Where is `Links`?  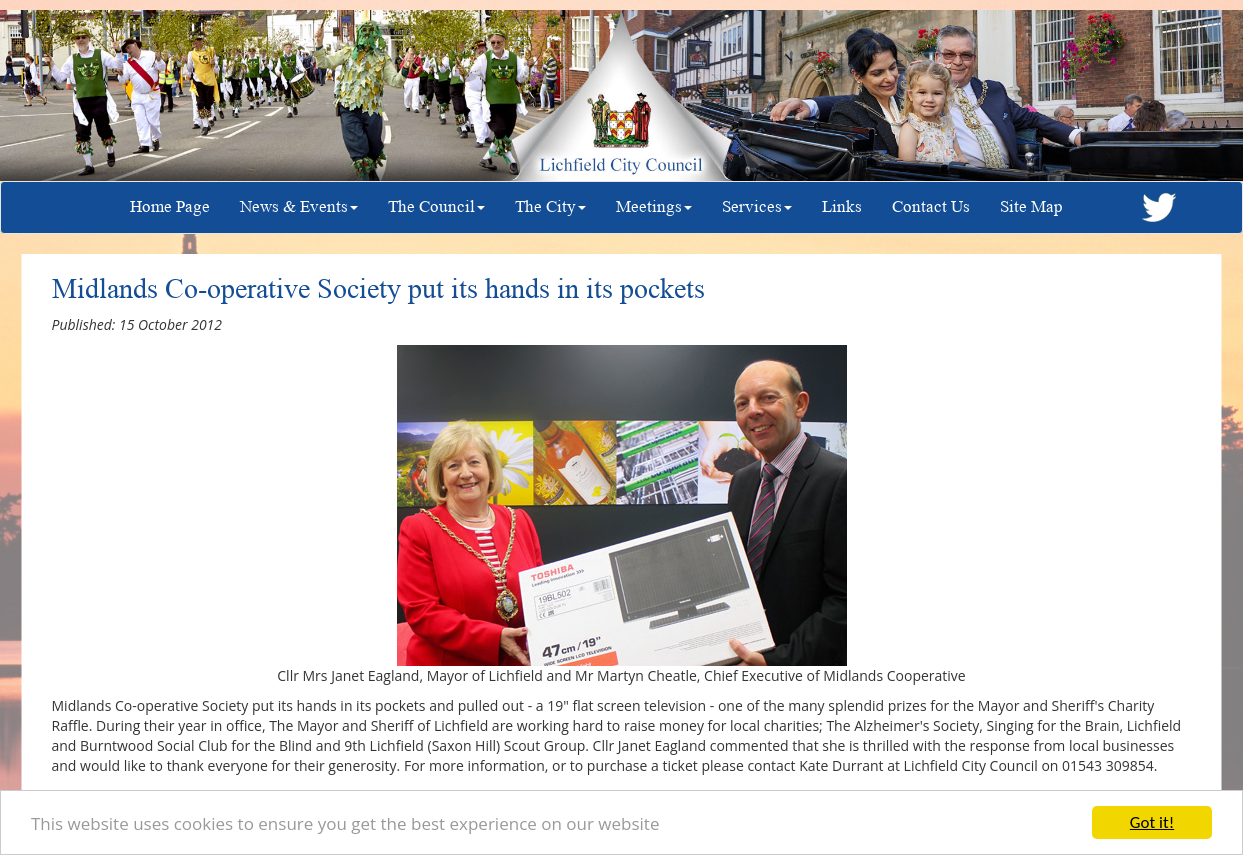
Links is located at coordinates (842, 206).